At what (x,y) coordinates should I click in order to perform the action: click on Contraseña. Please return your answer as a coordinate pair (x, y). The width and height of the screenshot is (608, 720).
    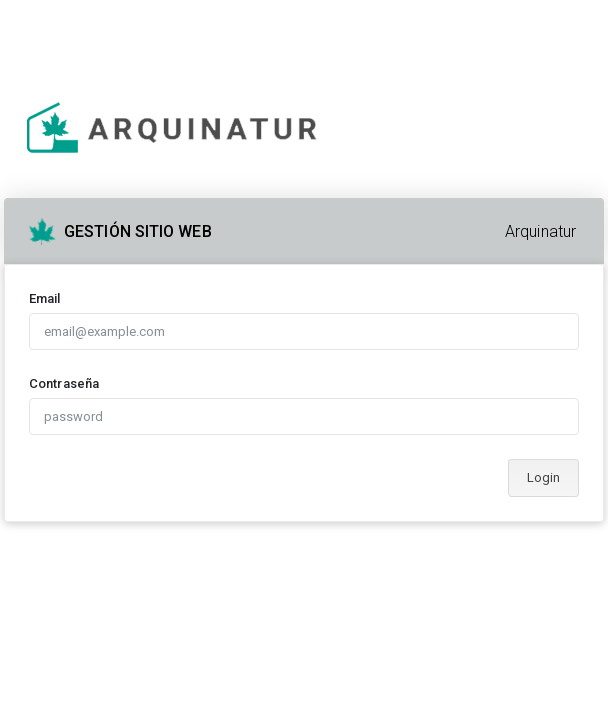
    Looking at the image, I should click on (64, 383).